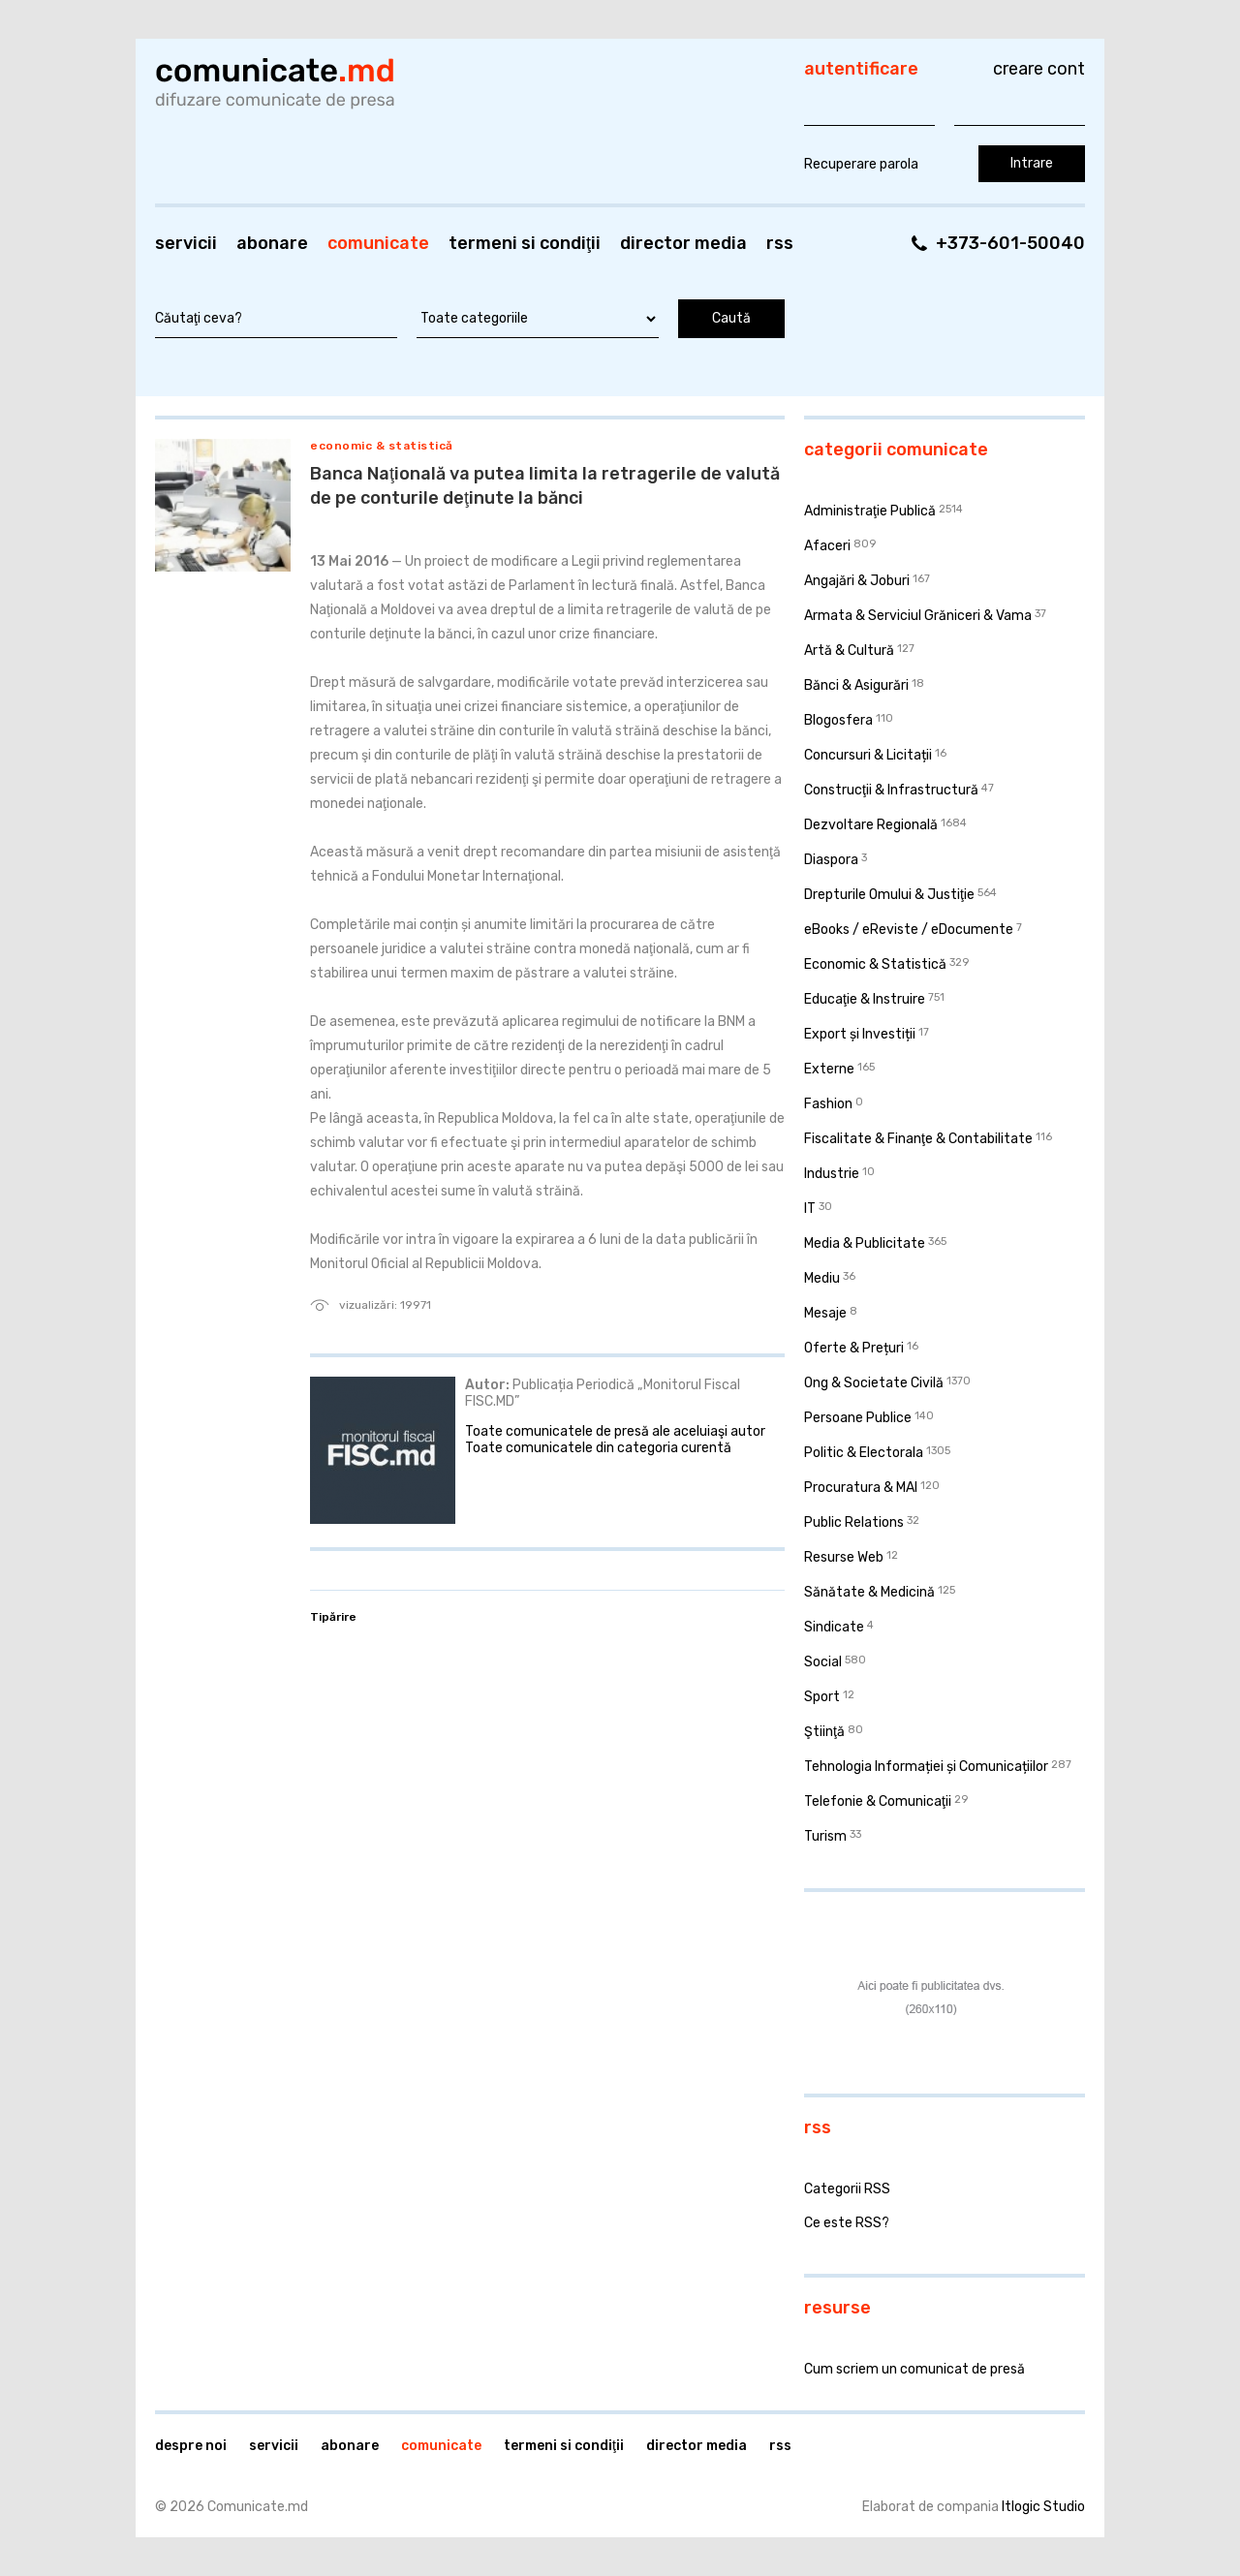 The width and height of the screenshot is (1240, 2576). Describe the element at coordinates (868, 755) in the screenshot. I see `Concursuri & Licitații` at that location.